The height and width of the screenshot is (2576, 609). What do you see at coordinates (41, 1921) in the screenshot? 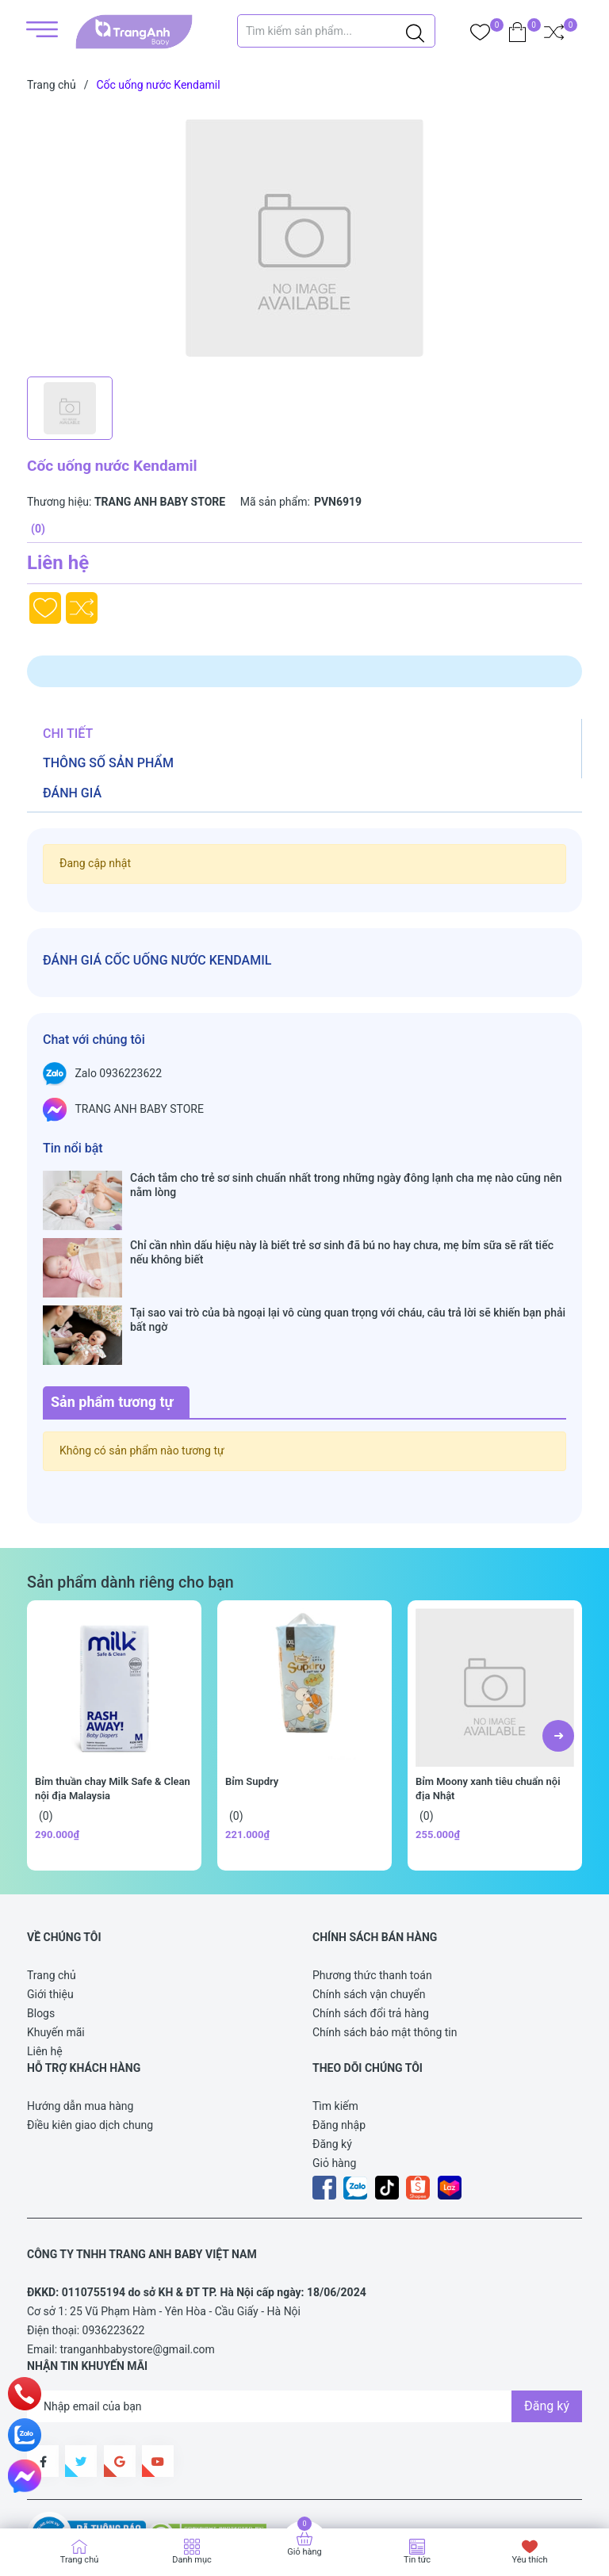
I see `Blogs` at bounding box center [41, 1921].